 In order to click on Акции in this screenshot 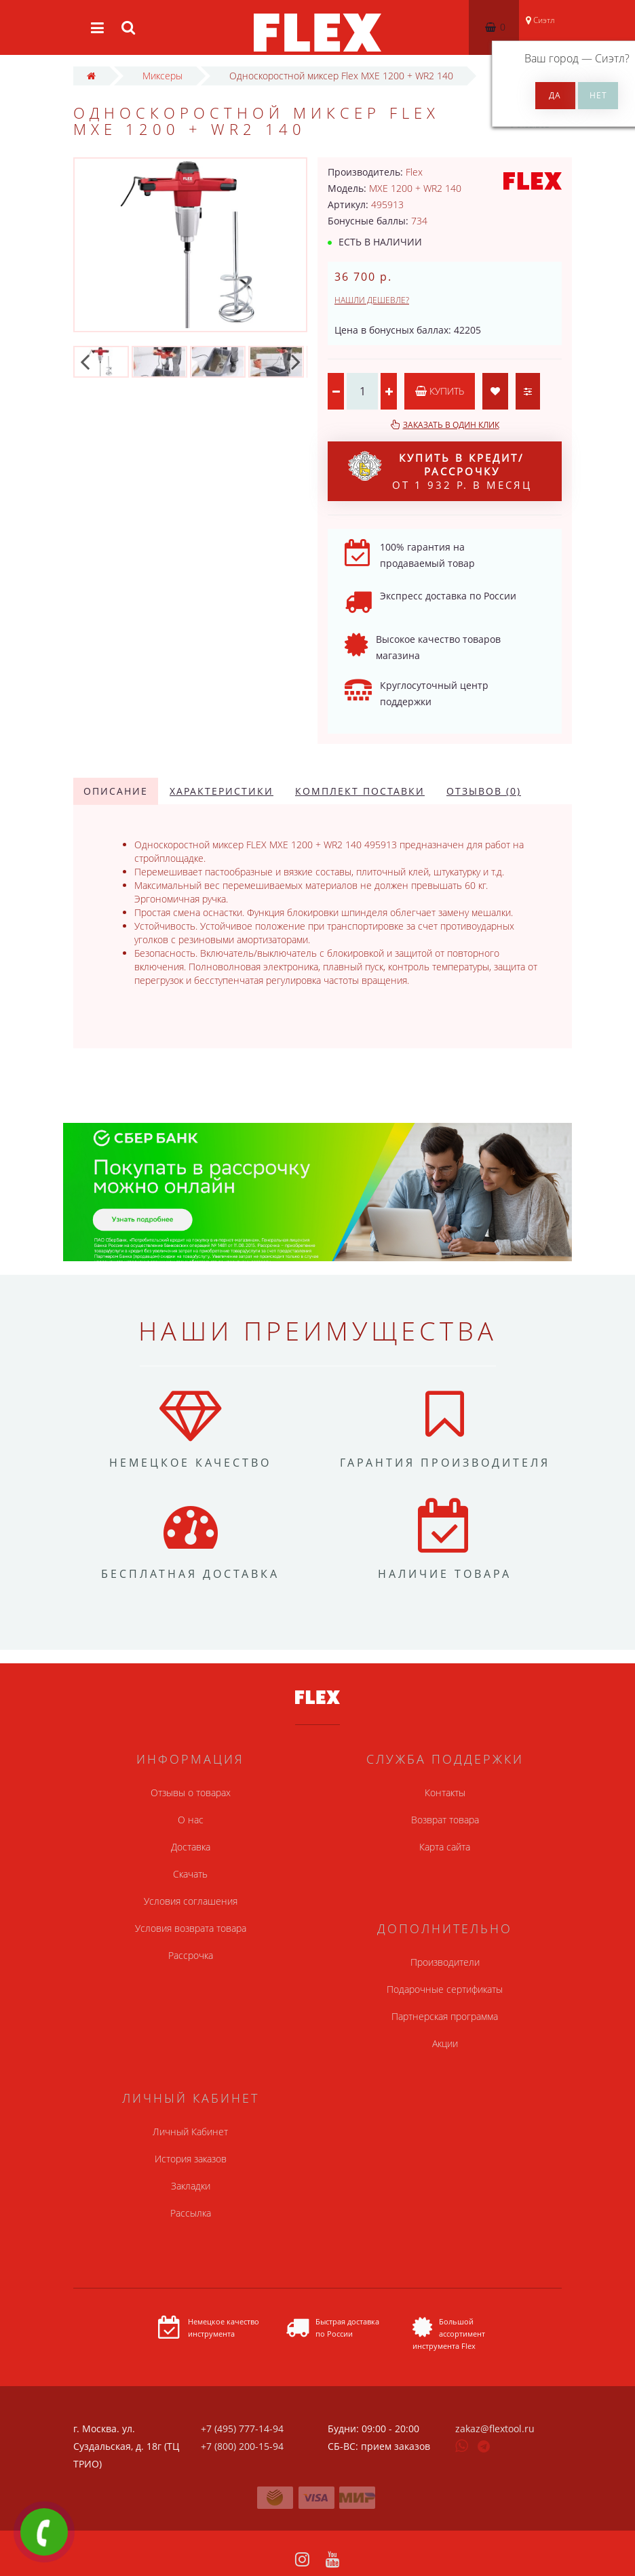, I will do `click(445, 2043)`.